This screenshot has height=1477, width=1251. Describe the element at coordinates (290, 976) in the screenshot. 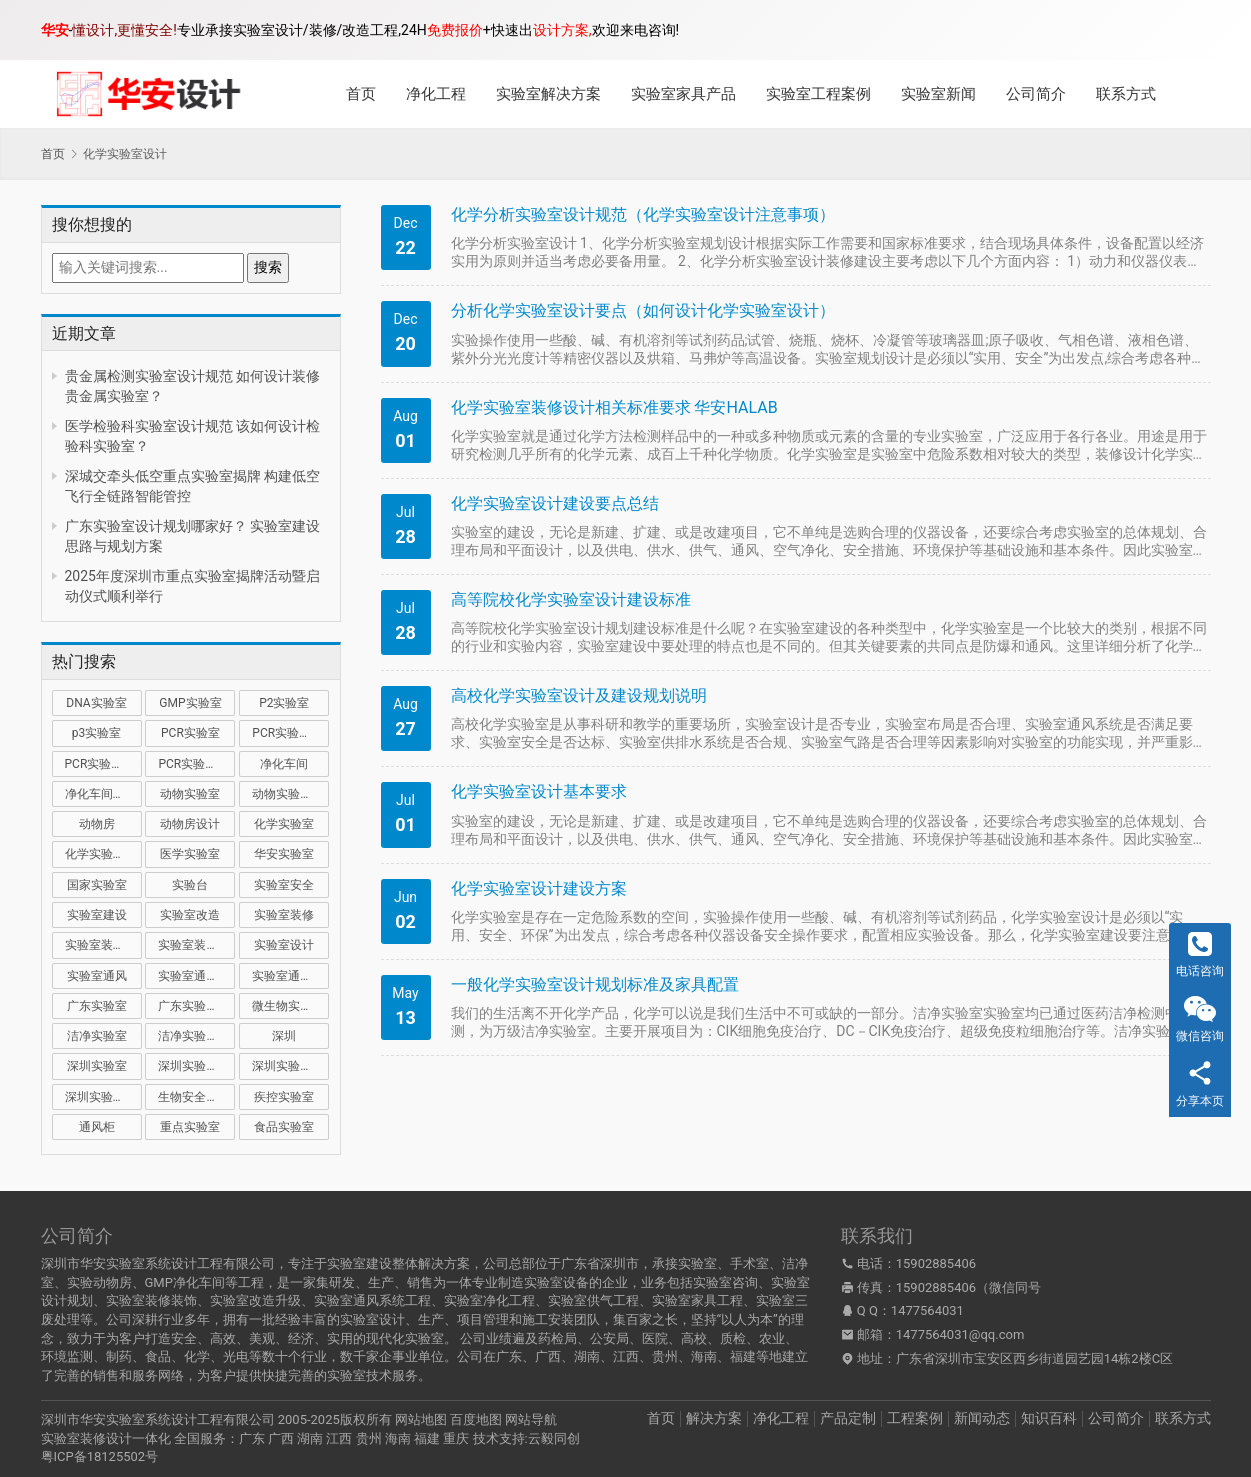

I see `实验室通风设计 [实验室通风设计 (9 项)]` at that location.